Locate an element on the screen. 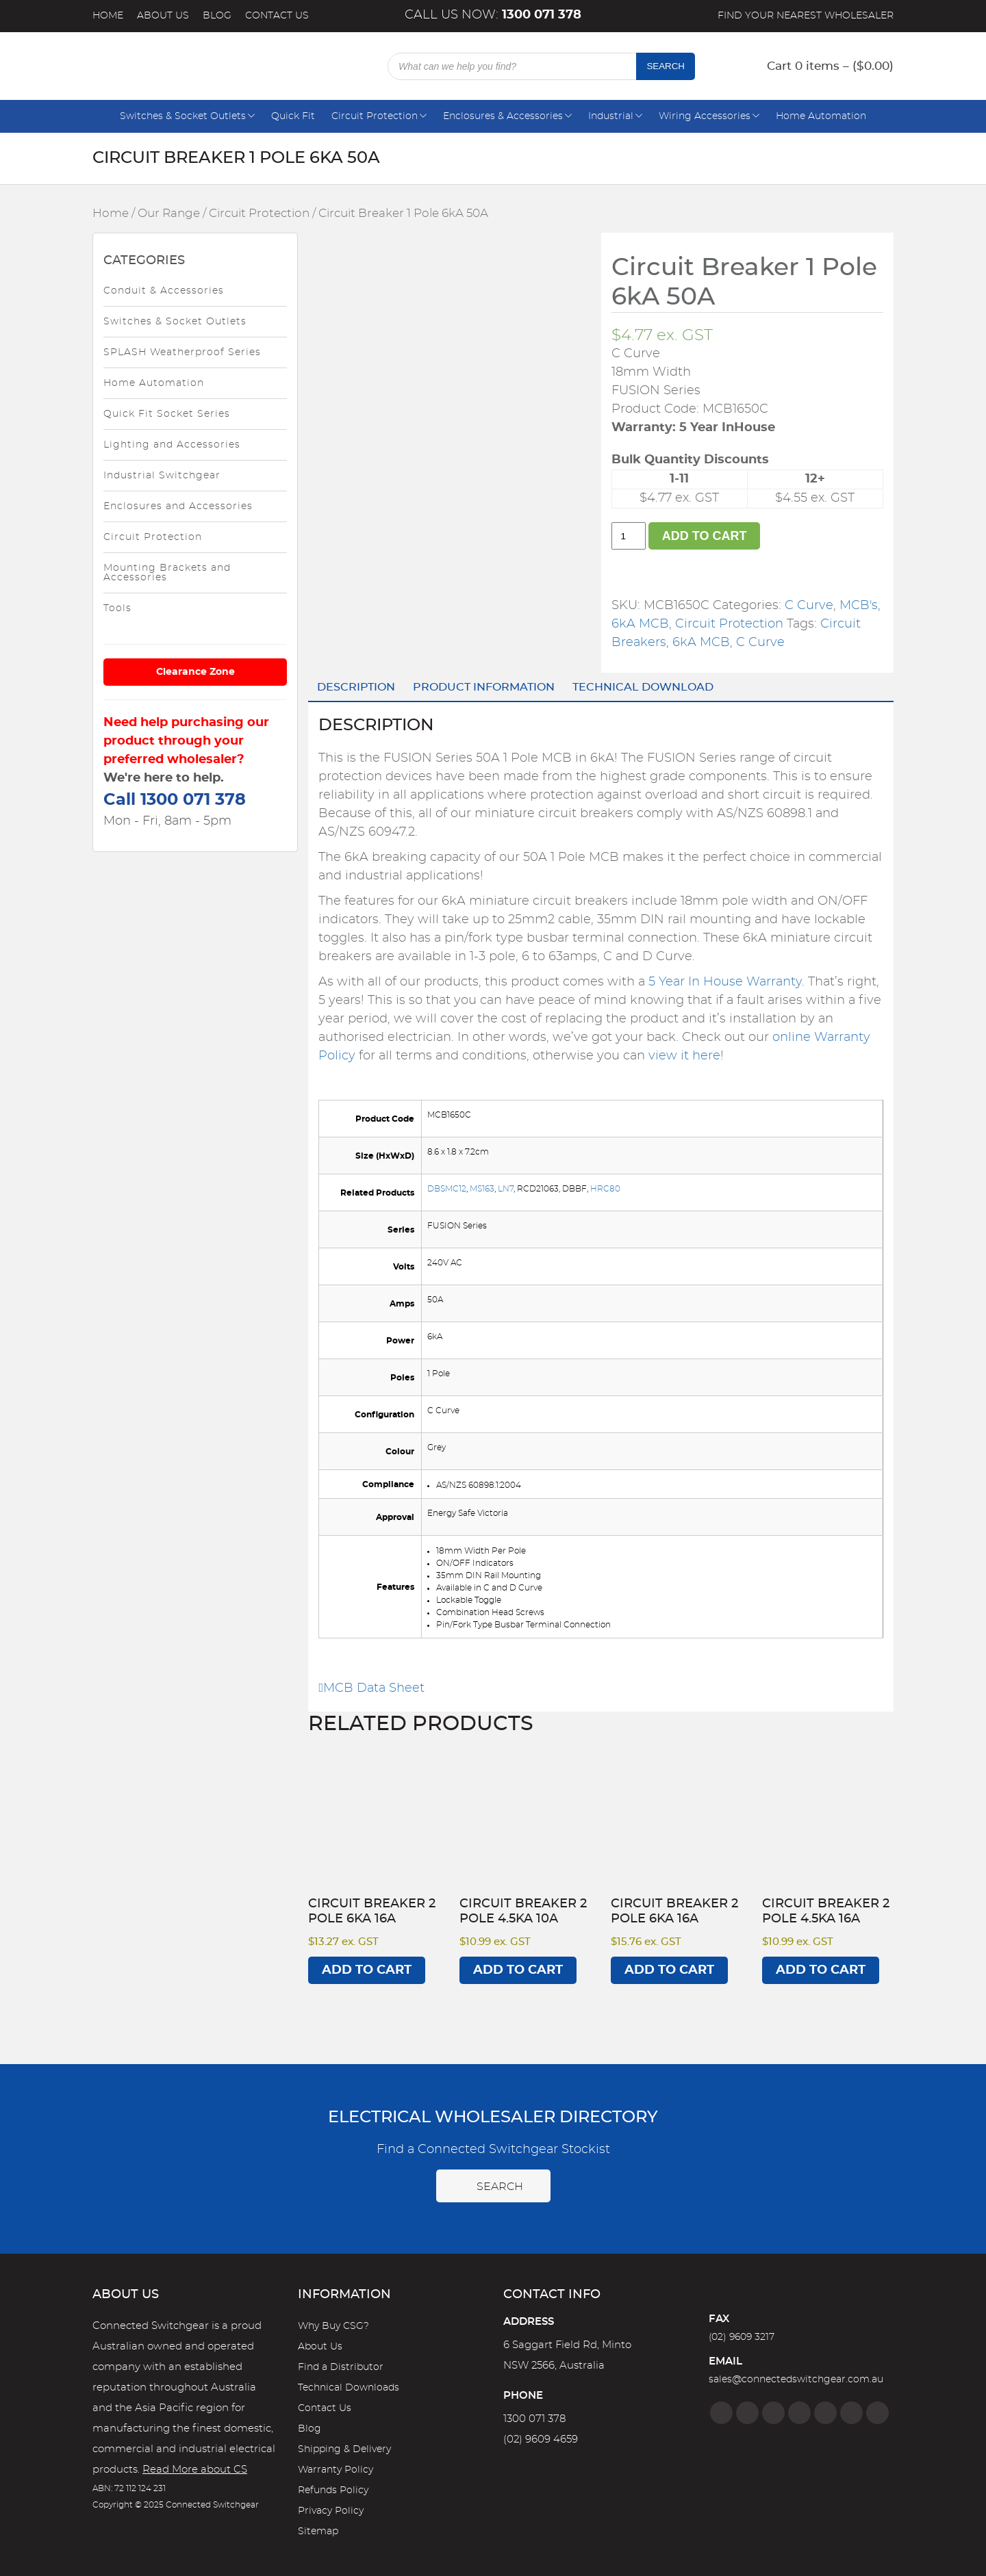 The height and width of the screenshot is (2576, 986). 6kA MCB is located at coordinates (640, 624).